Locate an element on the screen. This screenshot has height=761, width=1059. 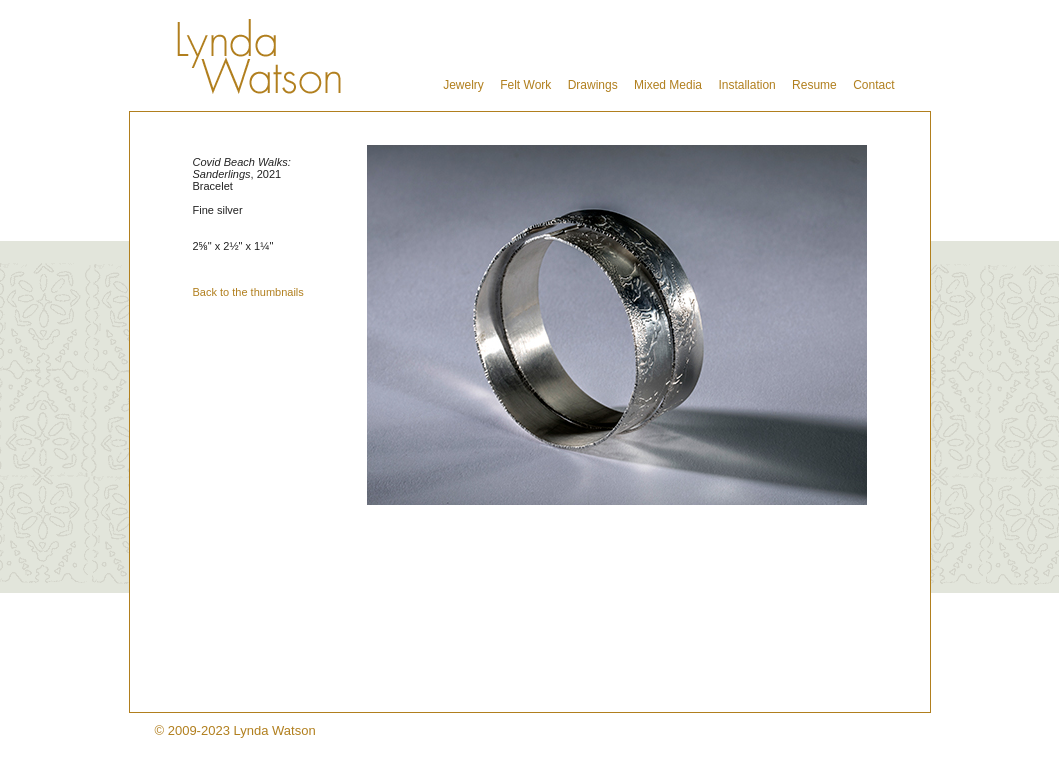
Felt Work is located at coordinates (525, 85).